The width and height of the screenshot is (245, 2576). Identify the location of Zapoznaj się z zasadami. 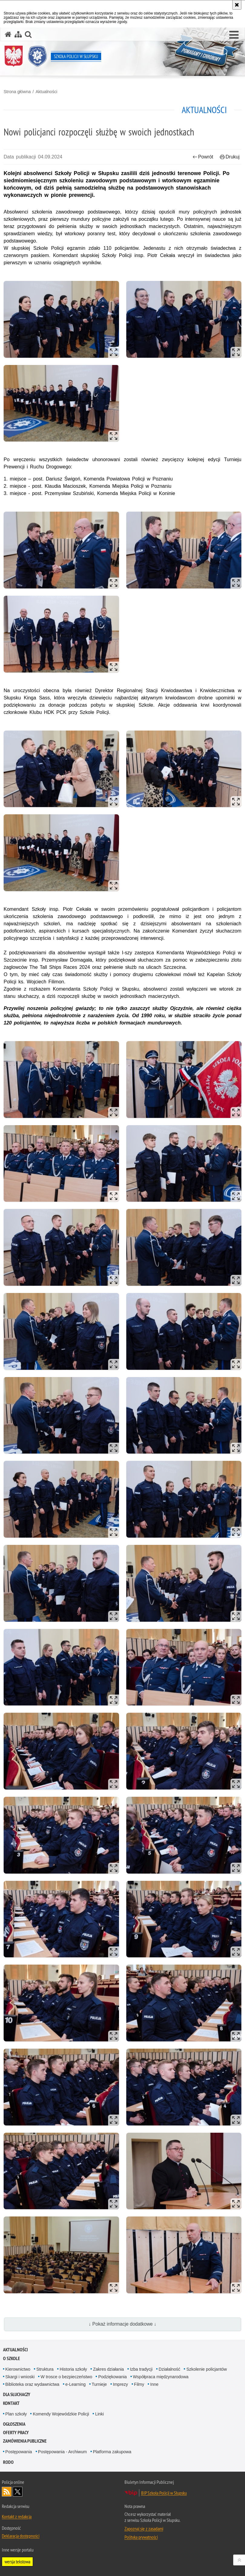
(143, 2529).